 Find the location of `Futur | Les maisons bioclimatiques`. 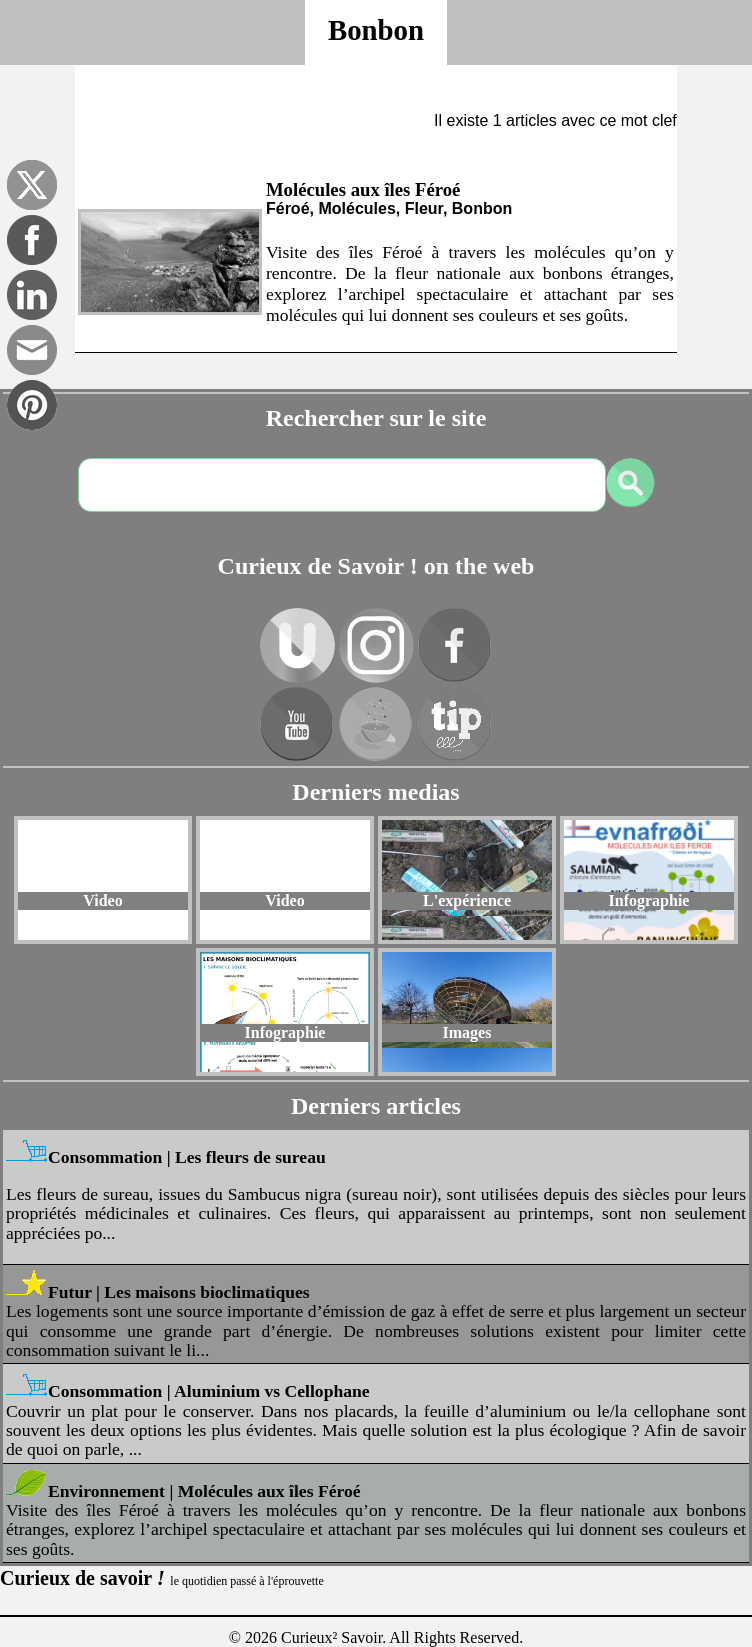

Futur | Les maisons bioclimatiques is located at coordinates (179, 1292).